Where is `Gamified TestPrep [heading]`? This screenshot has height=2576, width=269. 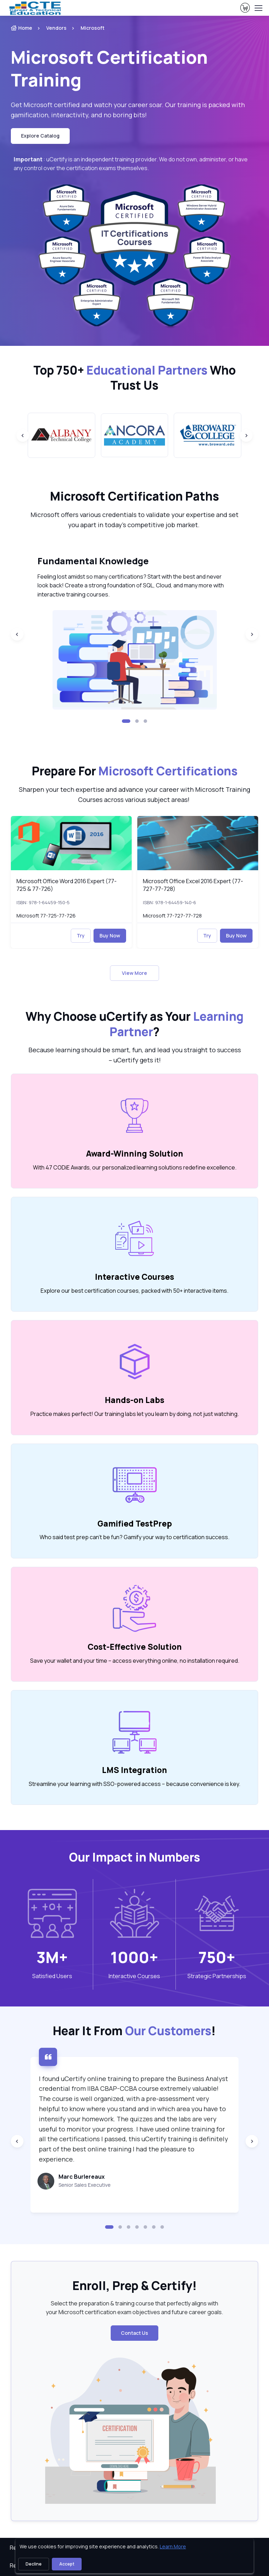 Gamified TestPrep [heading] is located at coordinates (134, 1523).